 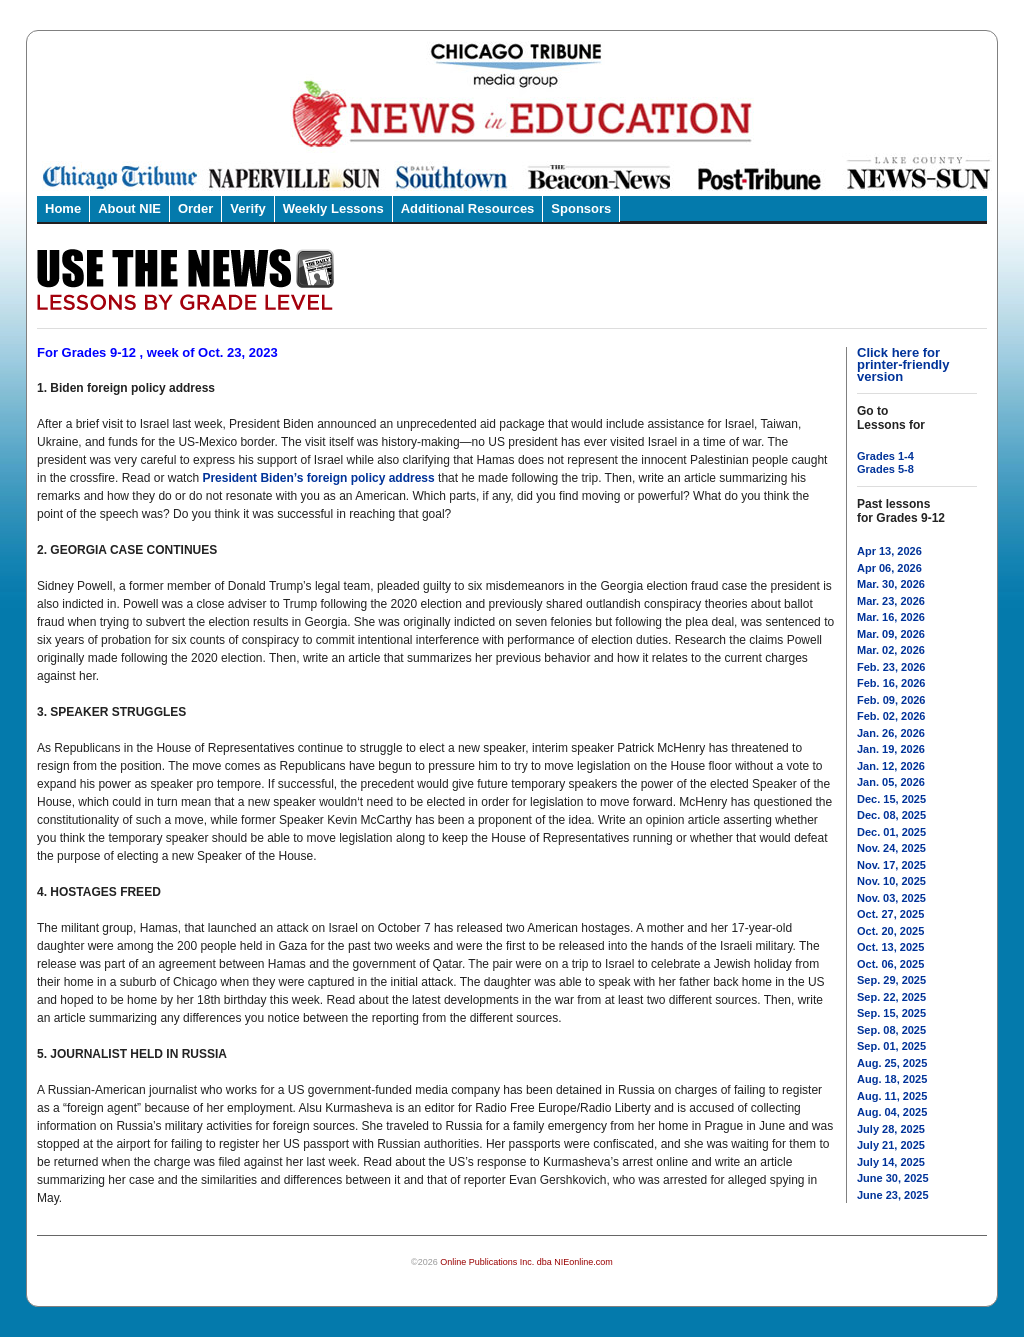 What do you see at coordinates (889, 568) in the screenshot?
I see `Apr 06, 2026` at bounding box center [889, 568].